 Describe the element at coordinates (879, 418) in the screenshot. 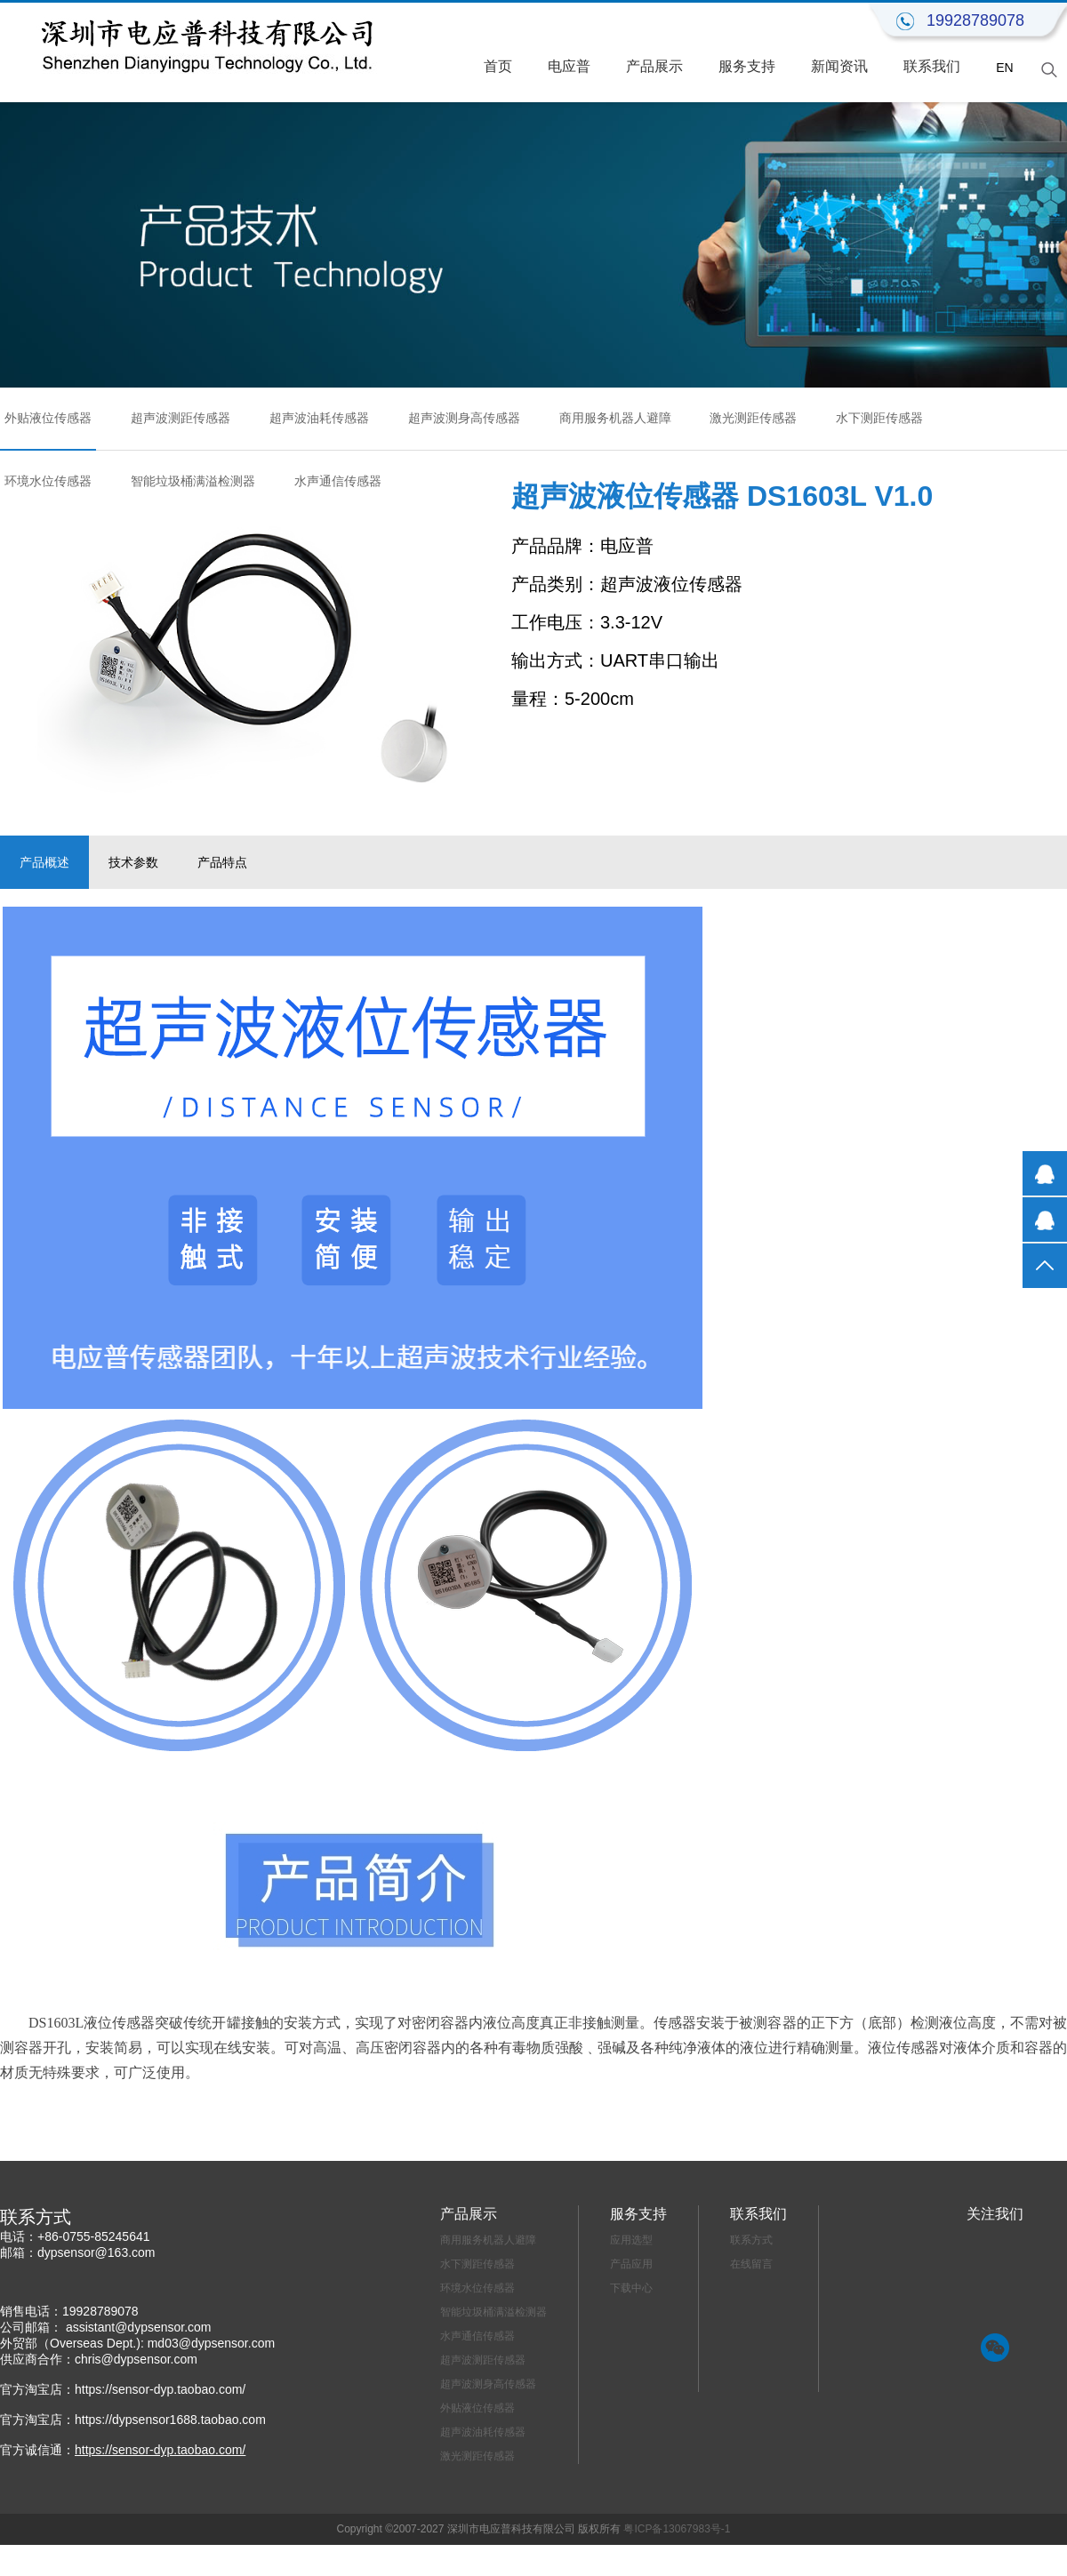

I see `水下测距传感器` at that location.